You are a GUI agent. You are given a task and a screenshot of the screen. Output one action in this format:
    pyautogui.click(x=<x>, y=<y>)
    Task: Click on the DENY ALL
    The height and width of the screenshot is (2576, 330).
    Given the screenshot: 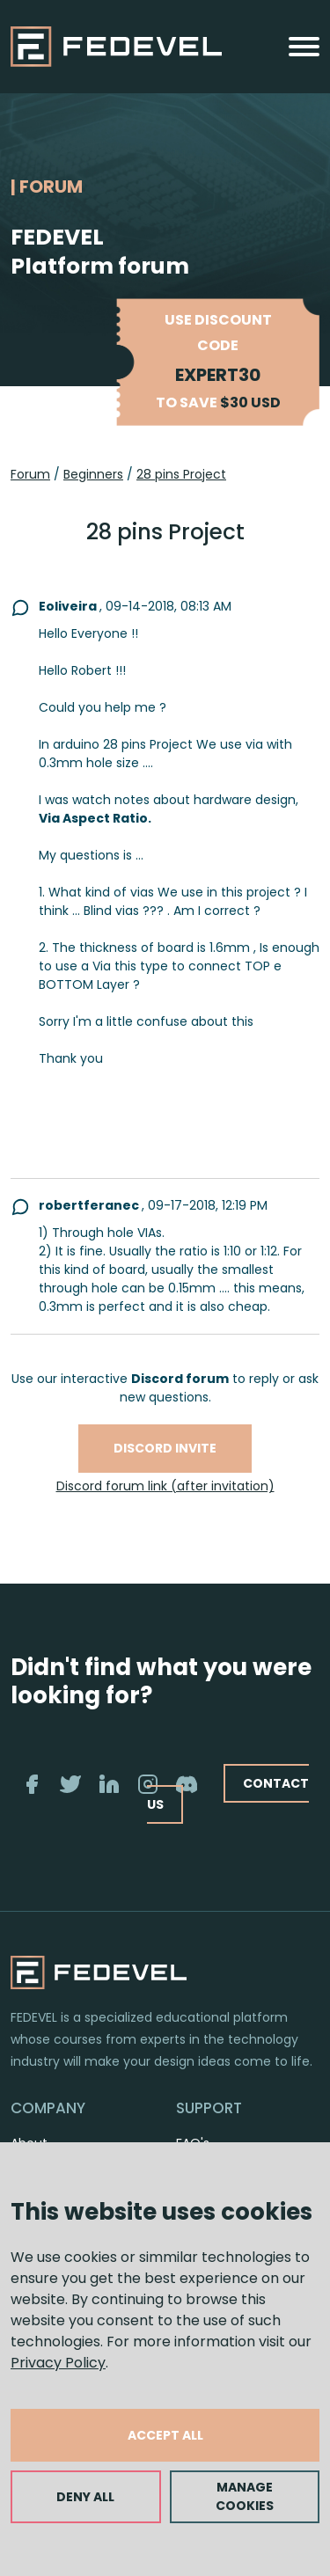 What is the action you would take?
    pyautogui.click(x=85, y=2497)
    